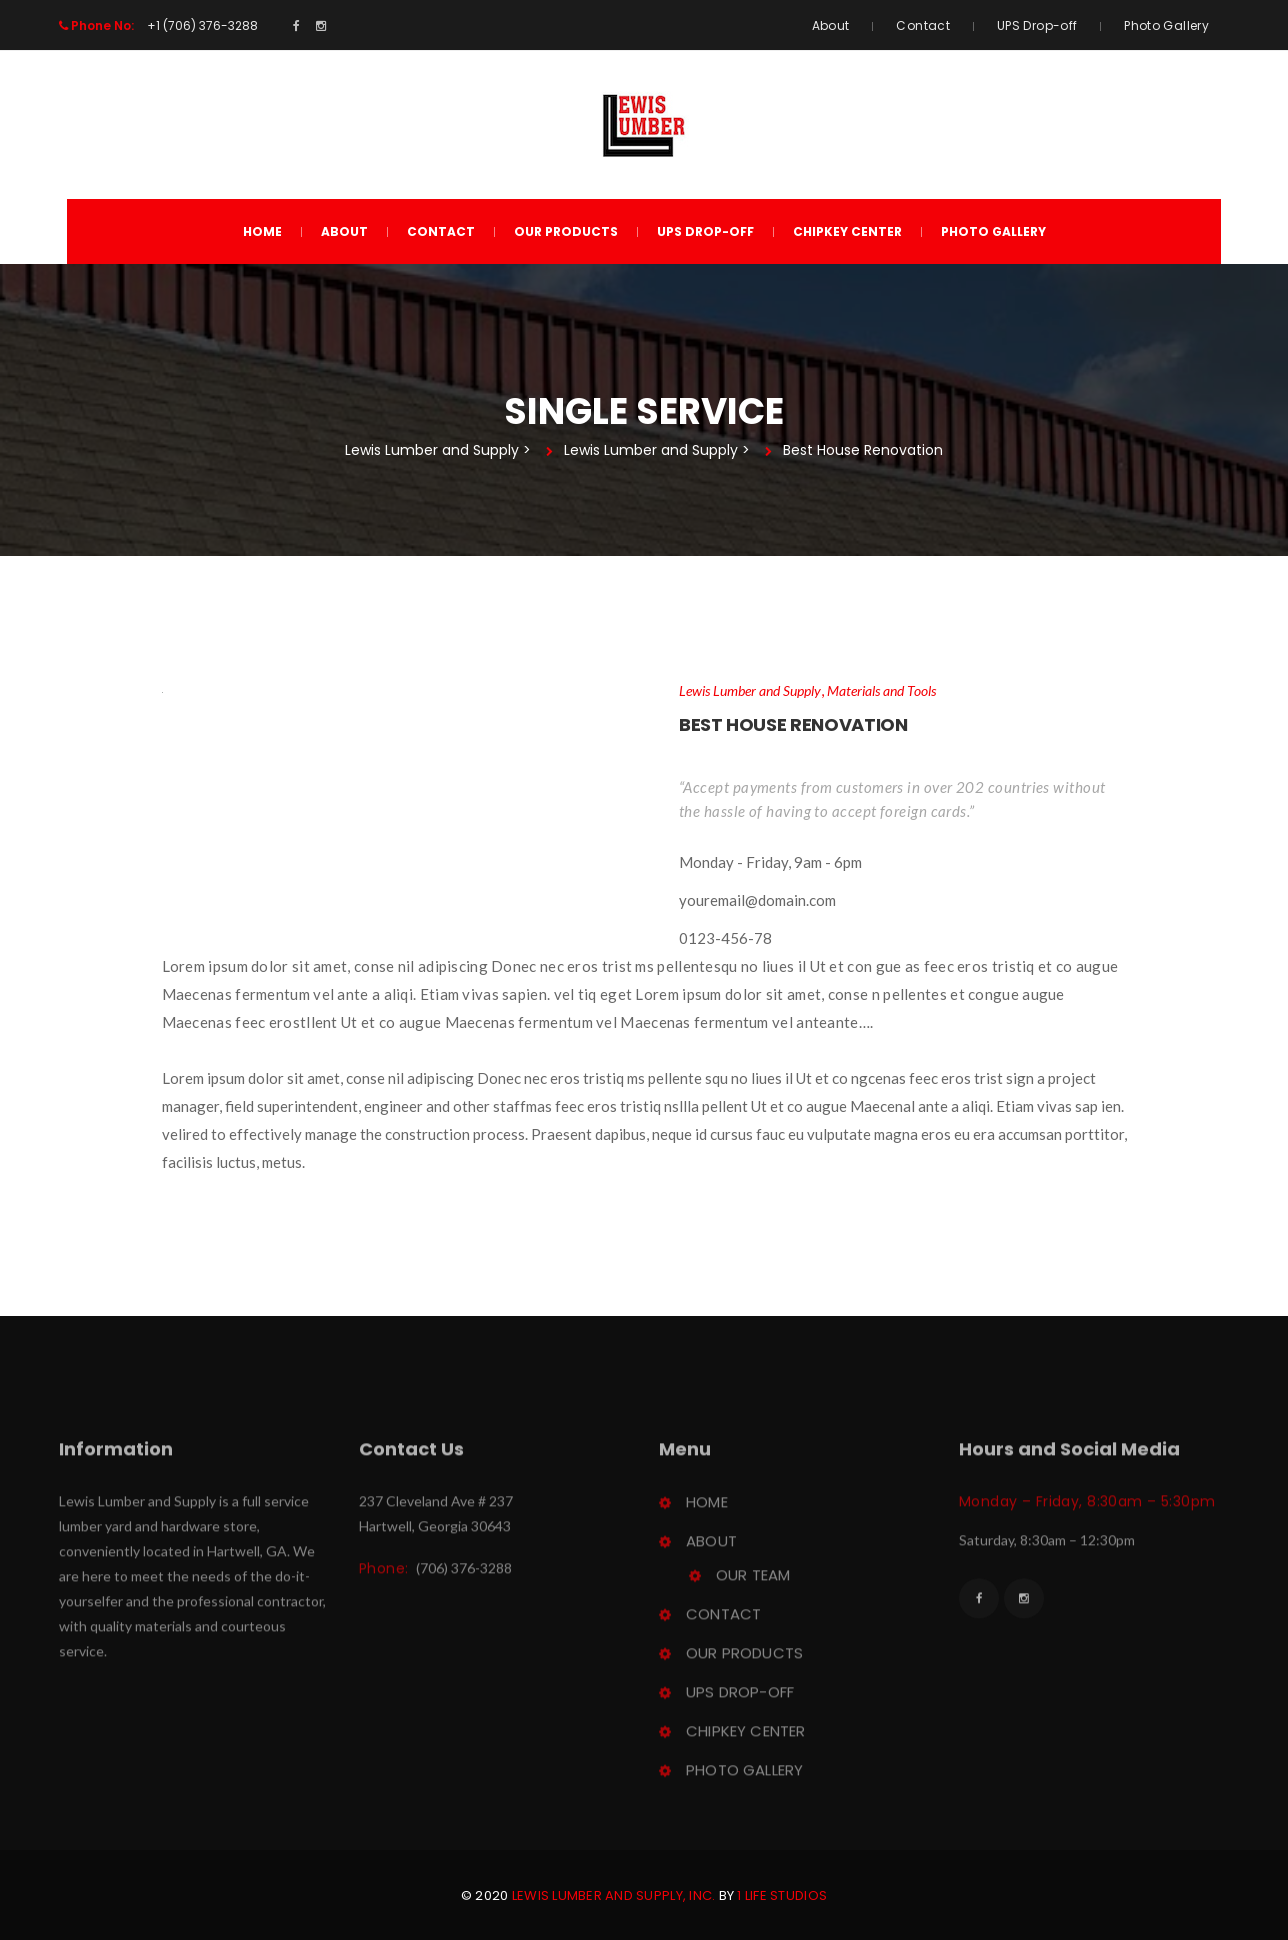 The height and width of the screenshot is (1940, 1288). What do you see at coordinates (831, 25) in the screenshot?
I see `About` at bounding box center [831, 25].